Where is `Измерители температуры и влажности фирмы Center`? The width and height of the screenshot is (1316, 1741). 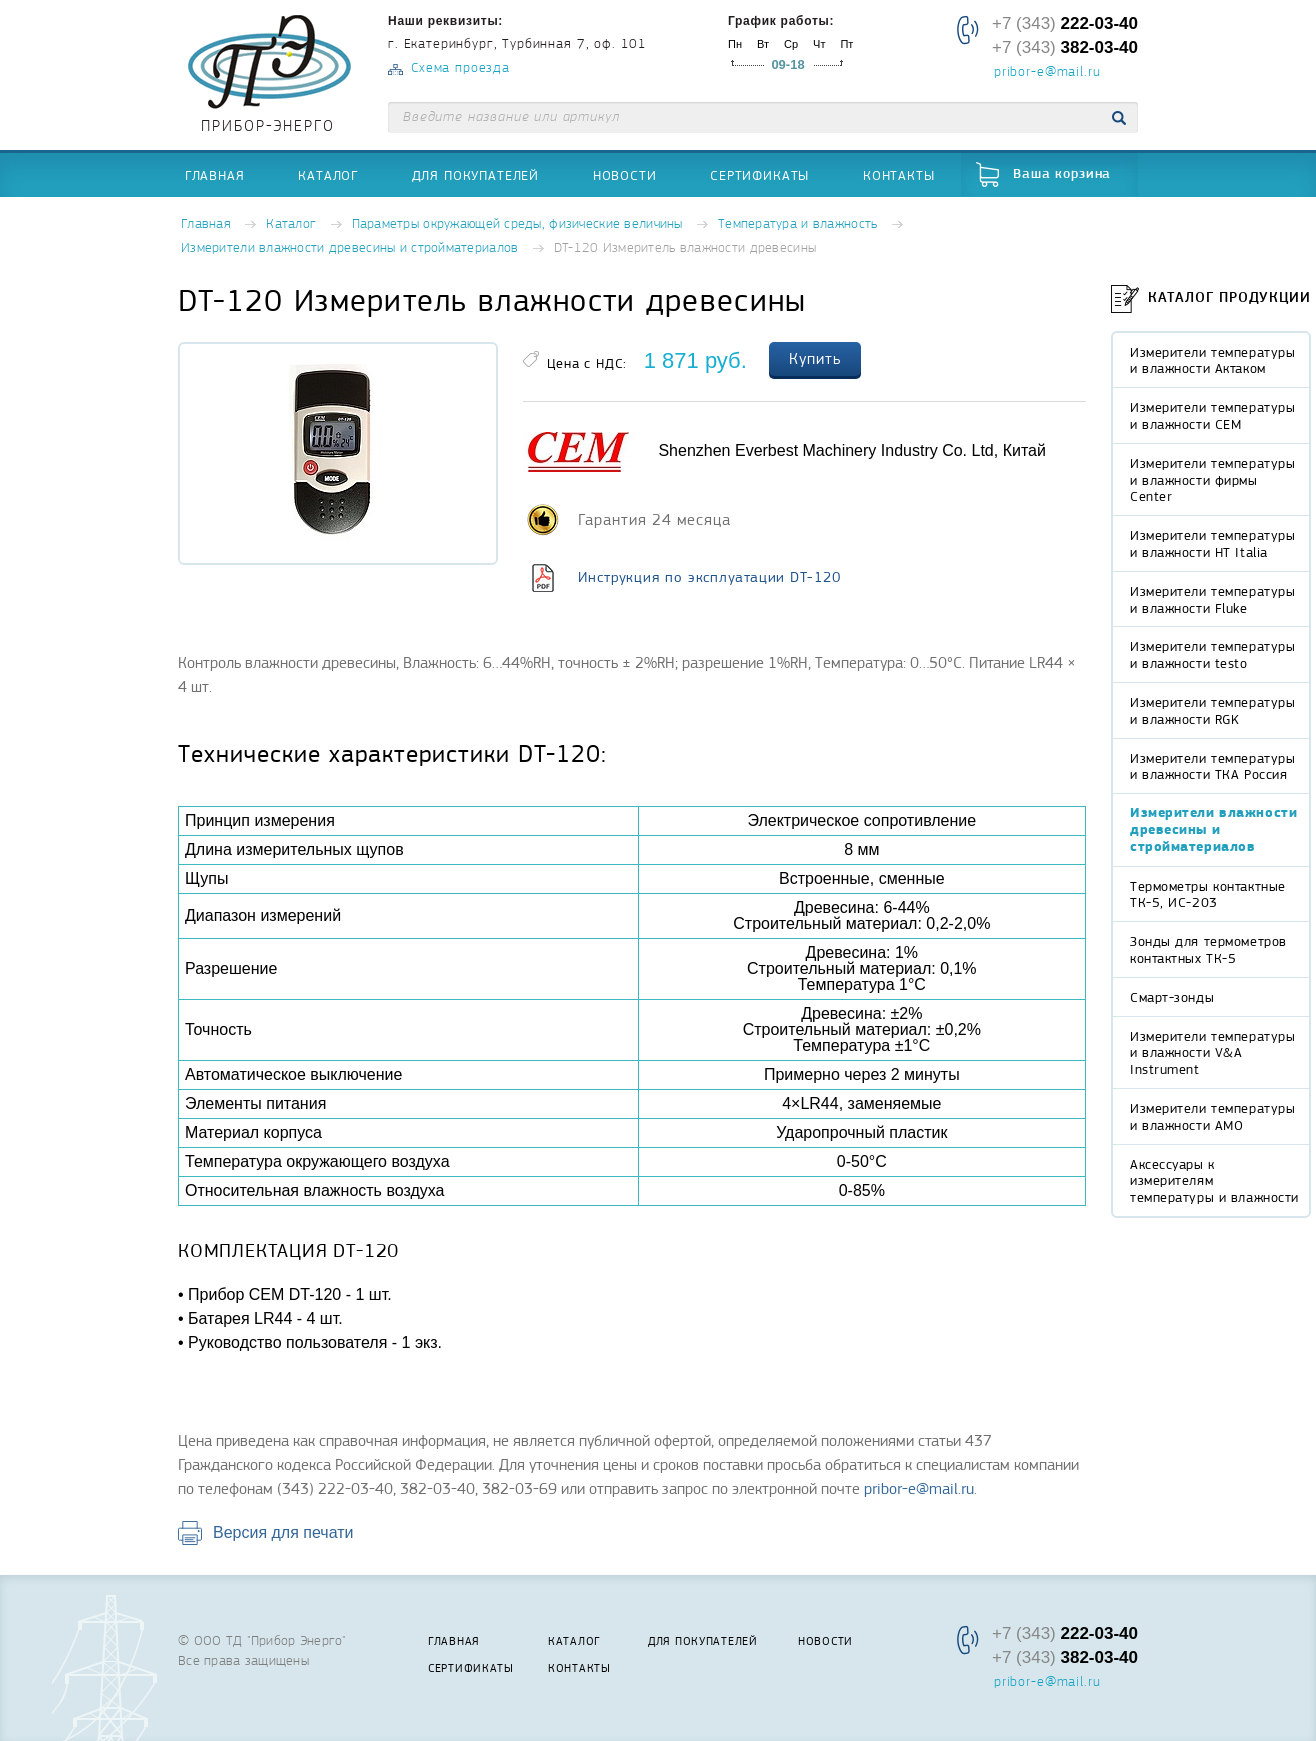 Измерители температуры и влажности фирмы Center is located at coordinates (1212, 480).